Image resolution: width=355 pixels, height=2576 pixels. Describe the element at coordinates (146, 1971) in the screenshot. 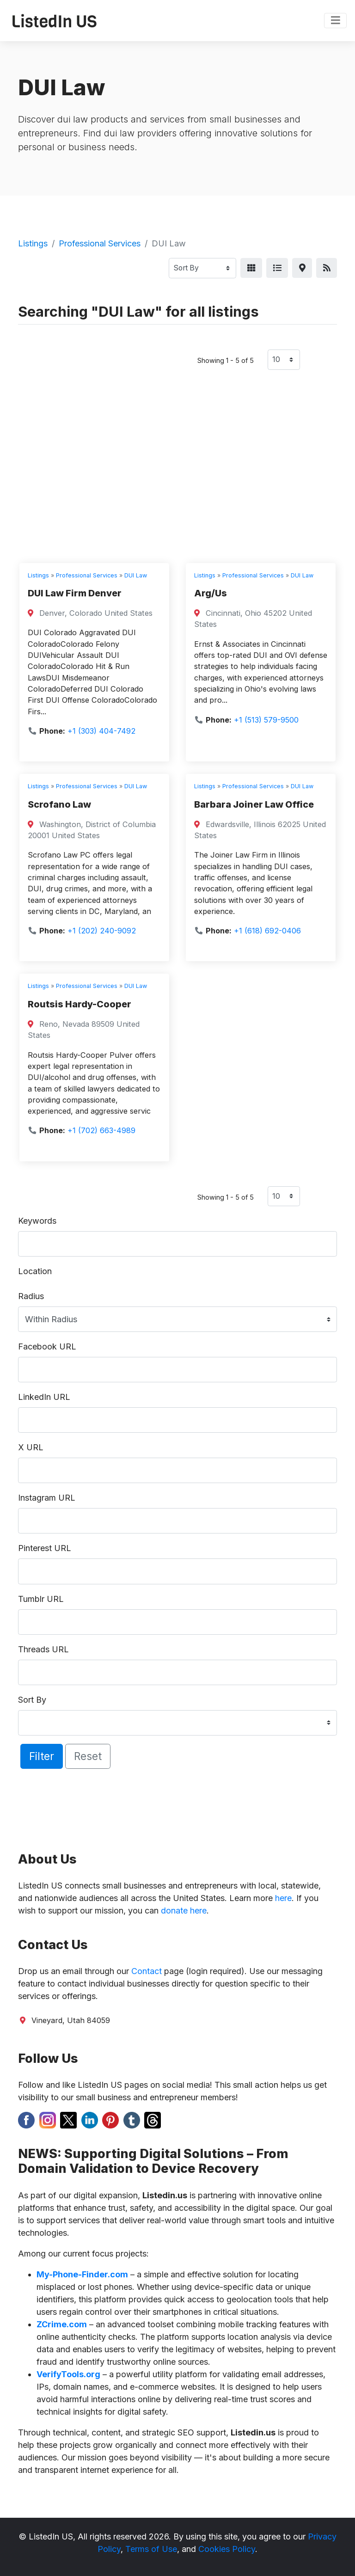

I see `Contact` at that location.